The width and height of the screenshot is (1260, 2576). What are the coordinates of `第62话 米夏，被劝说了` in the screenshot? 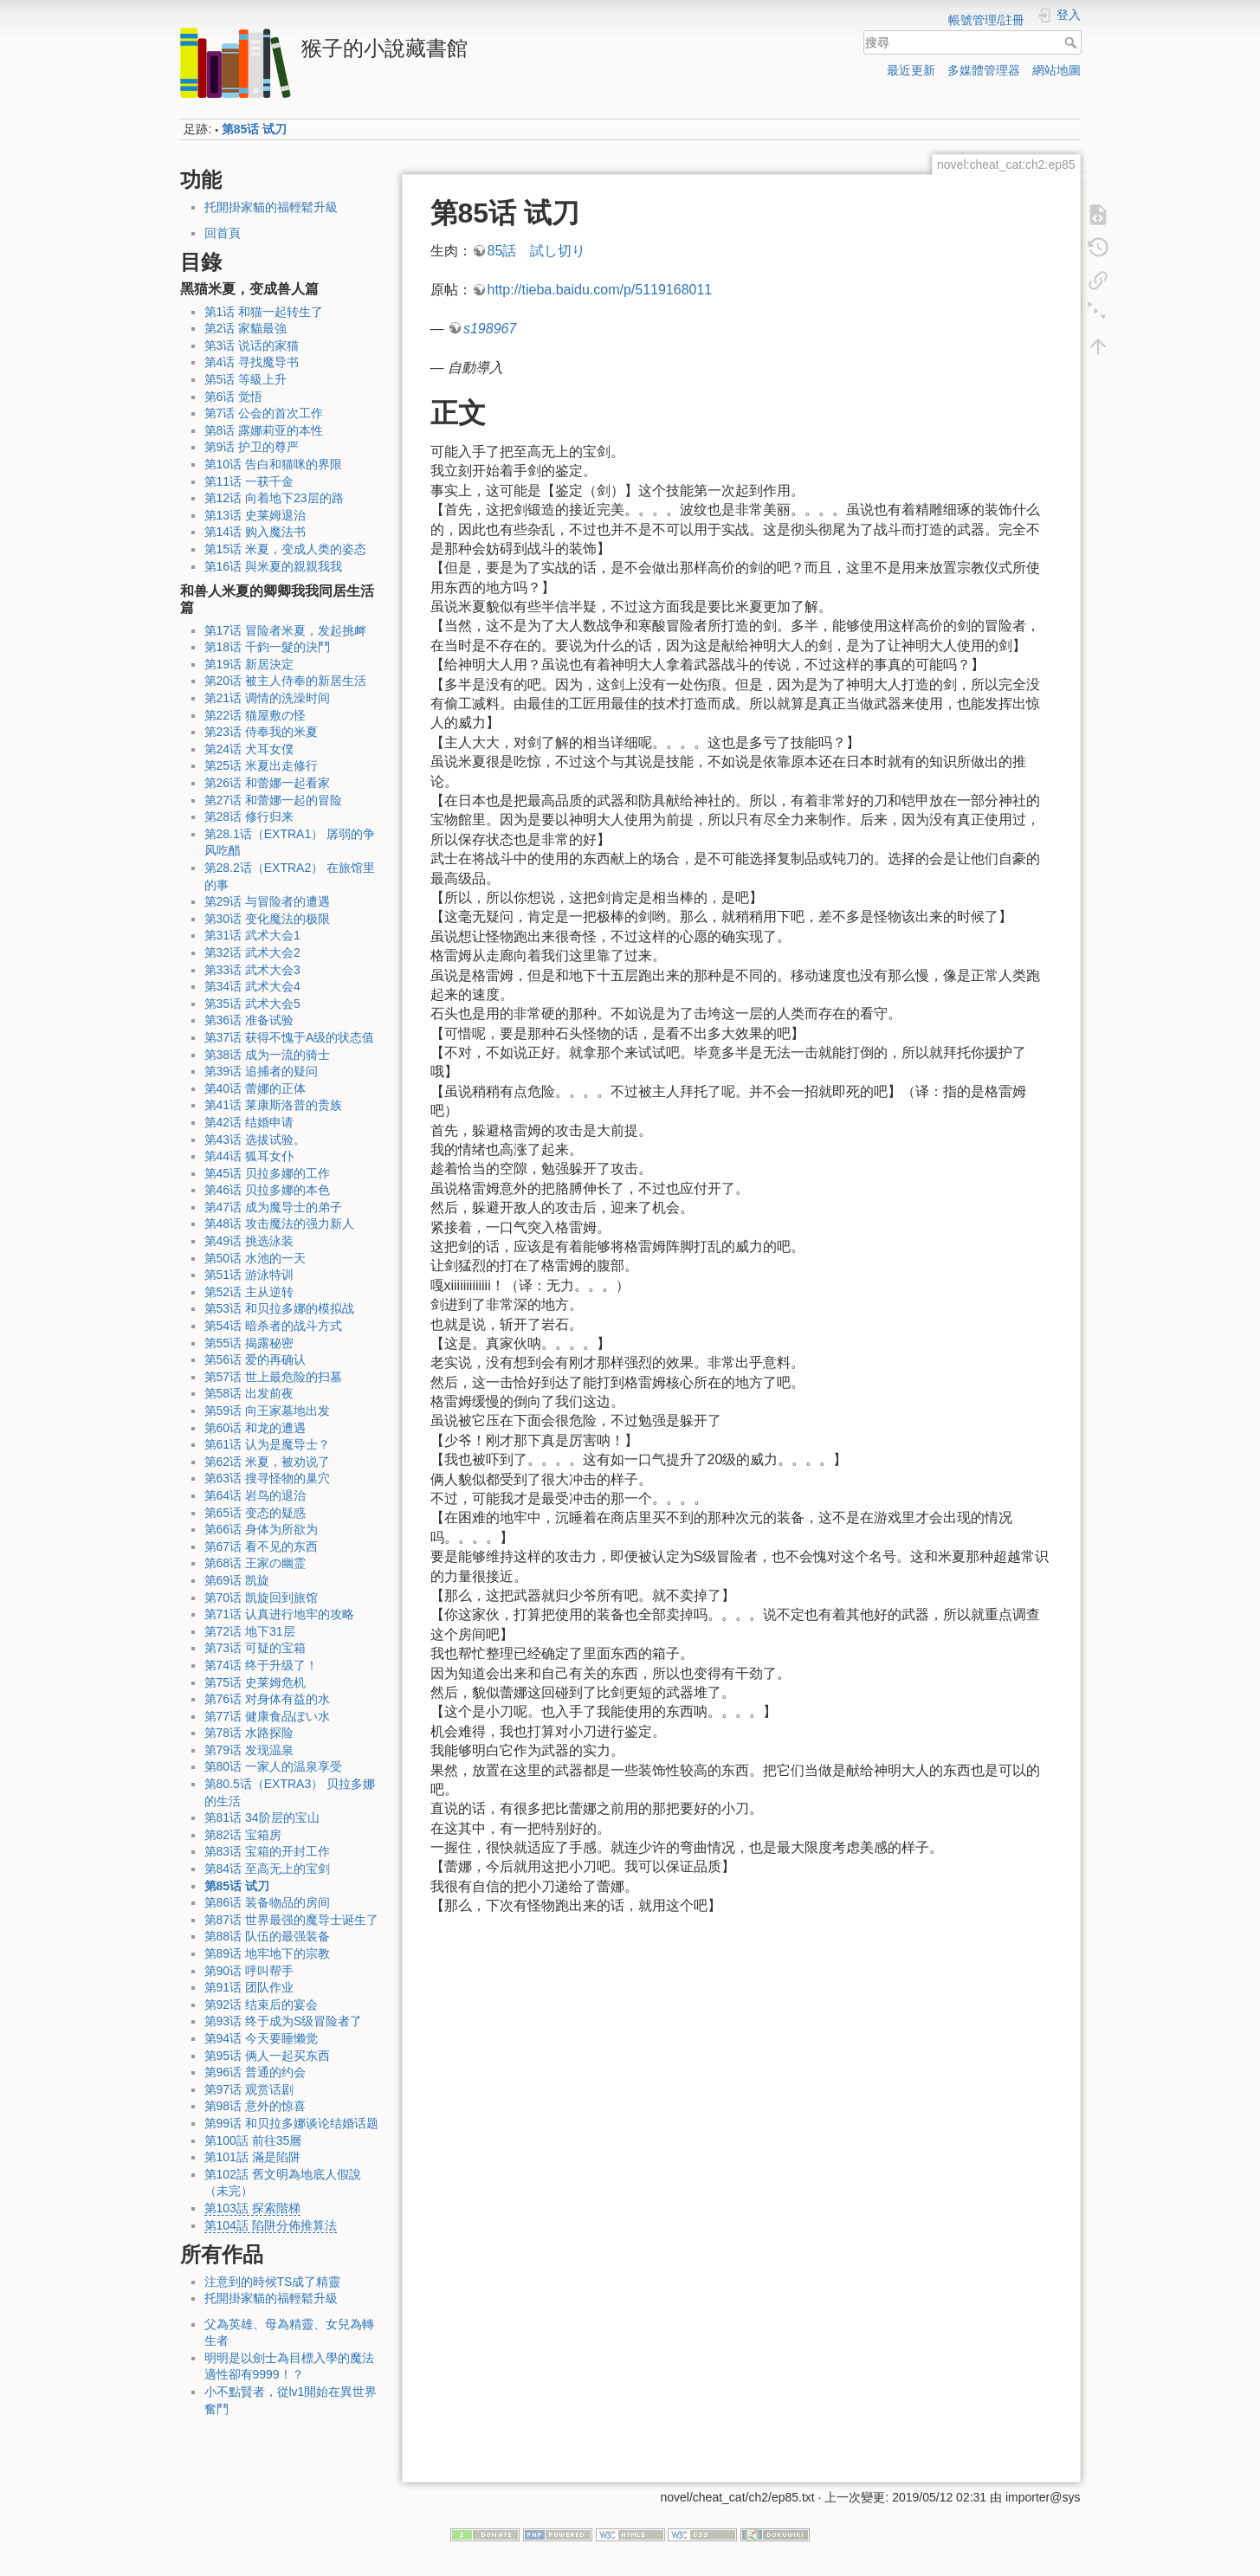 It's located at (267, 1462).